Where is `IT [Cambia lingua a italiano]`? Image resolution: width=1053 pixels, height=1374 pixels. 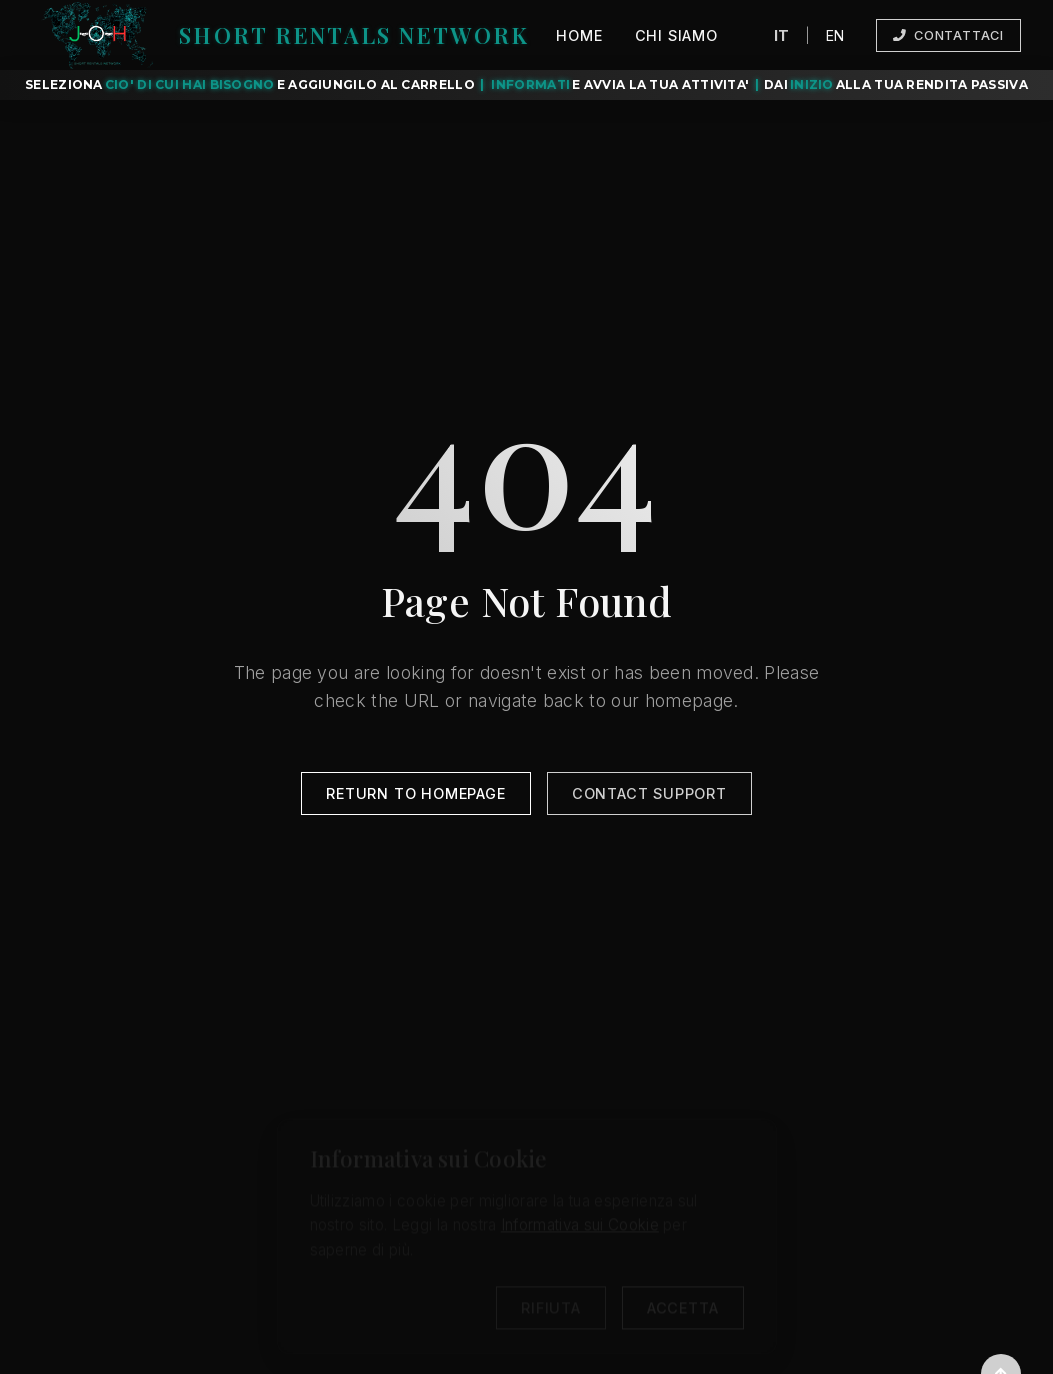
IT [Cambia lingua a italiano] is located at coordinates (781, 34).